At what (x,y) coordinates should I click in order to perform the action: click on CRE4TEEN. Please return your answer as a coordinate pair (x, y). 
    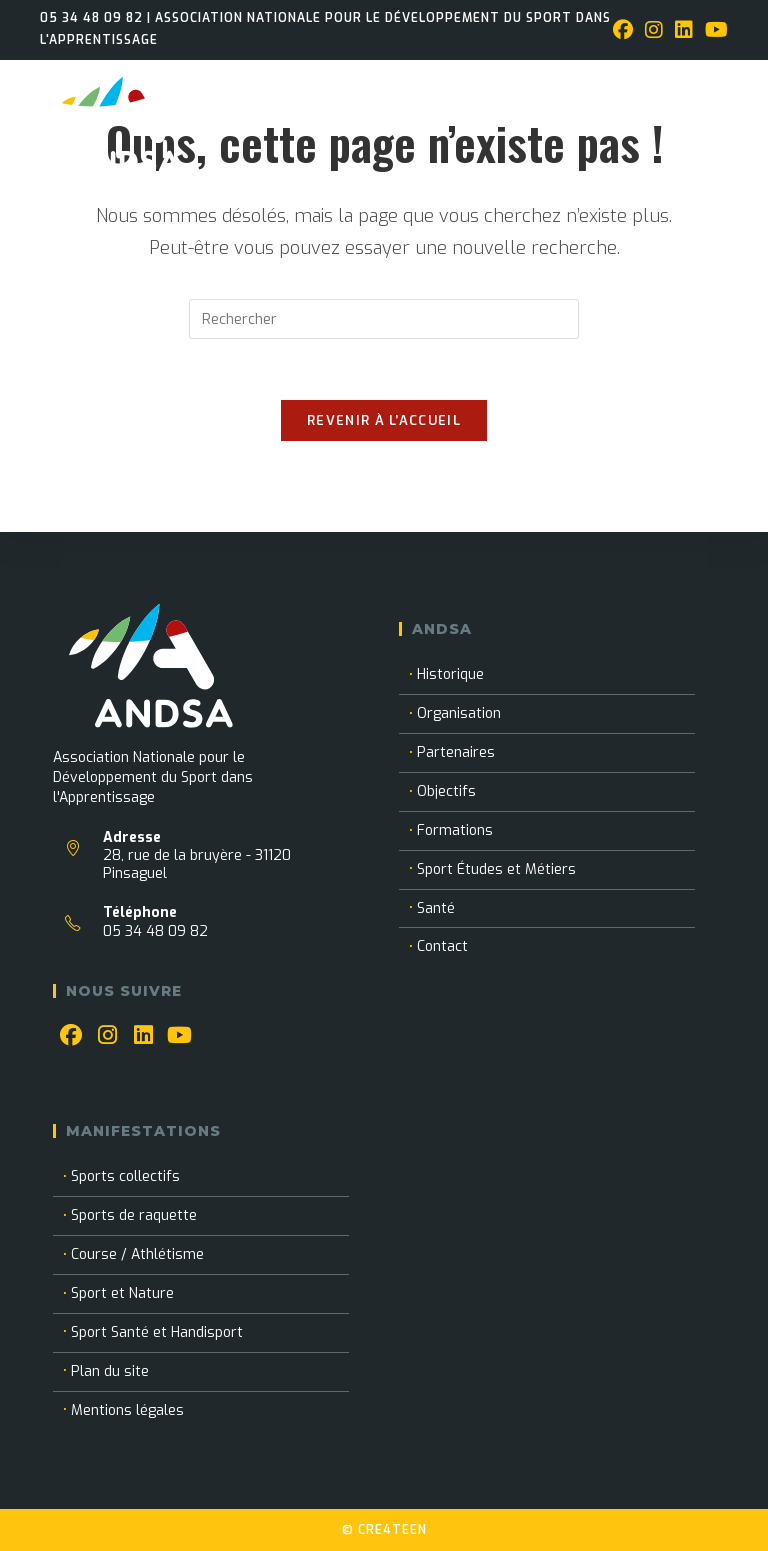
    Looking at the image, I should click on (392, 1530).